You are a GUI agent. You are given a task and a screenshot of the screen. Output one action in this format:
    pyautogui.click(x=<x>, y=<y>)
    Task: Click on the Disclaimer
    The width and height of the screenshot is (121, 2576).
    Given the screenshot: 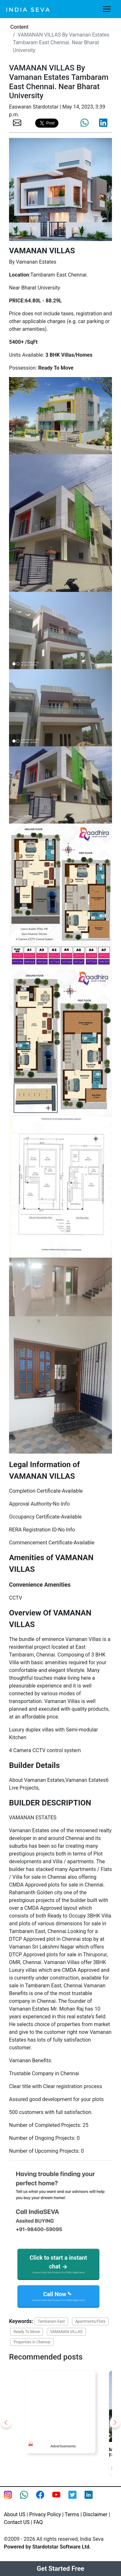 What is the action you would take?
    pyautogui.click(x=95, y=2514)
    